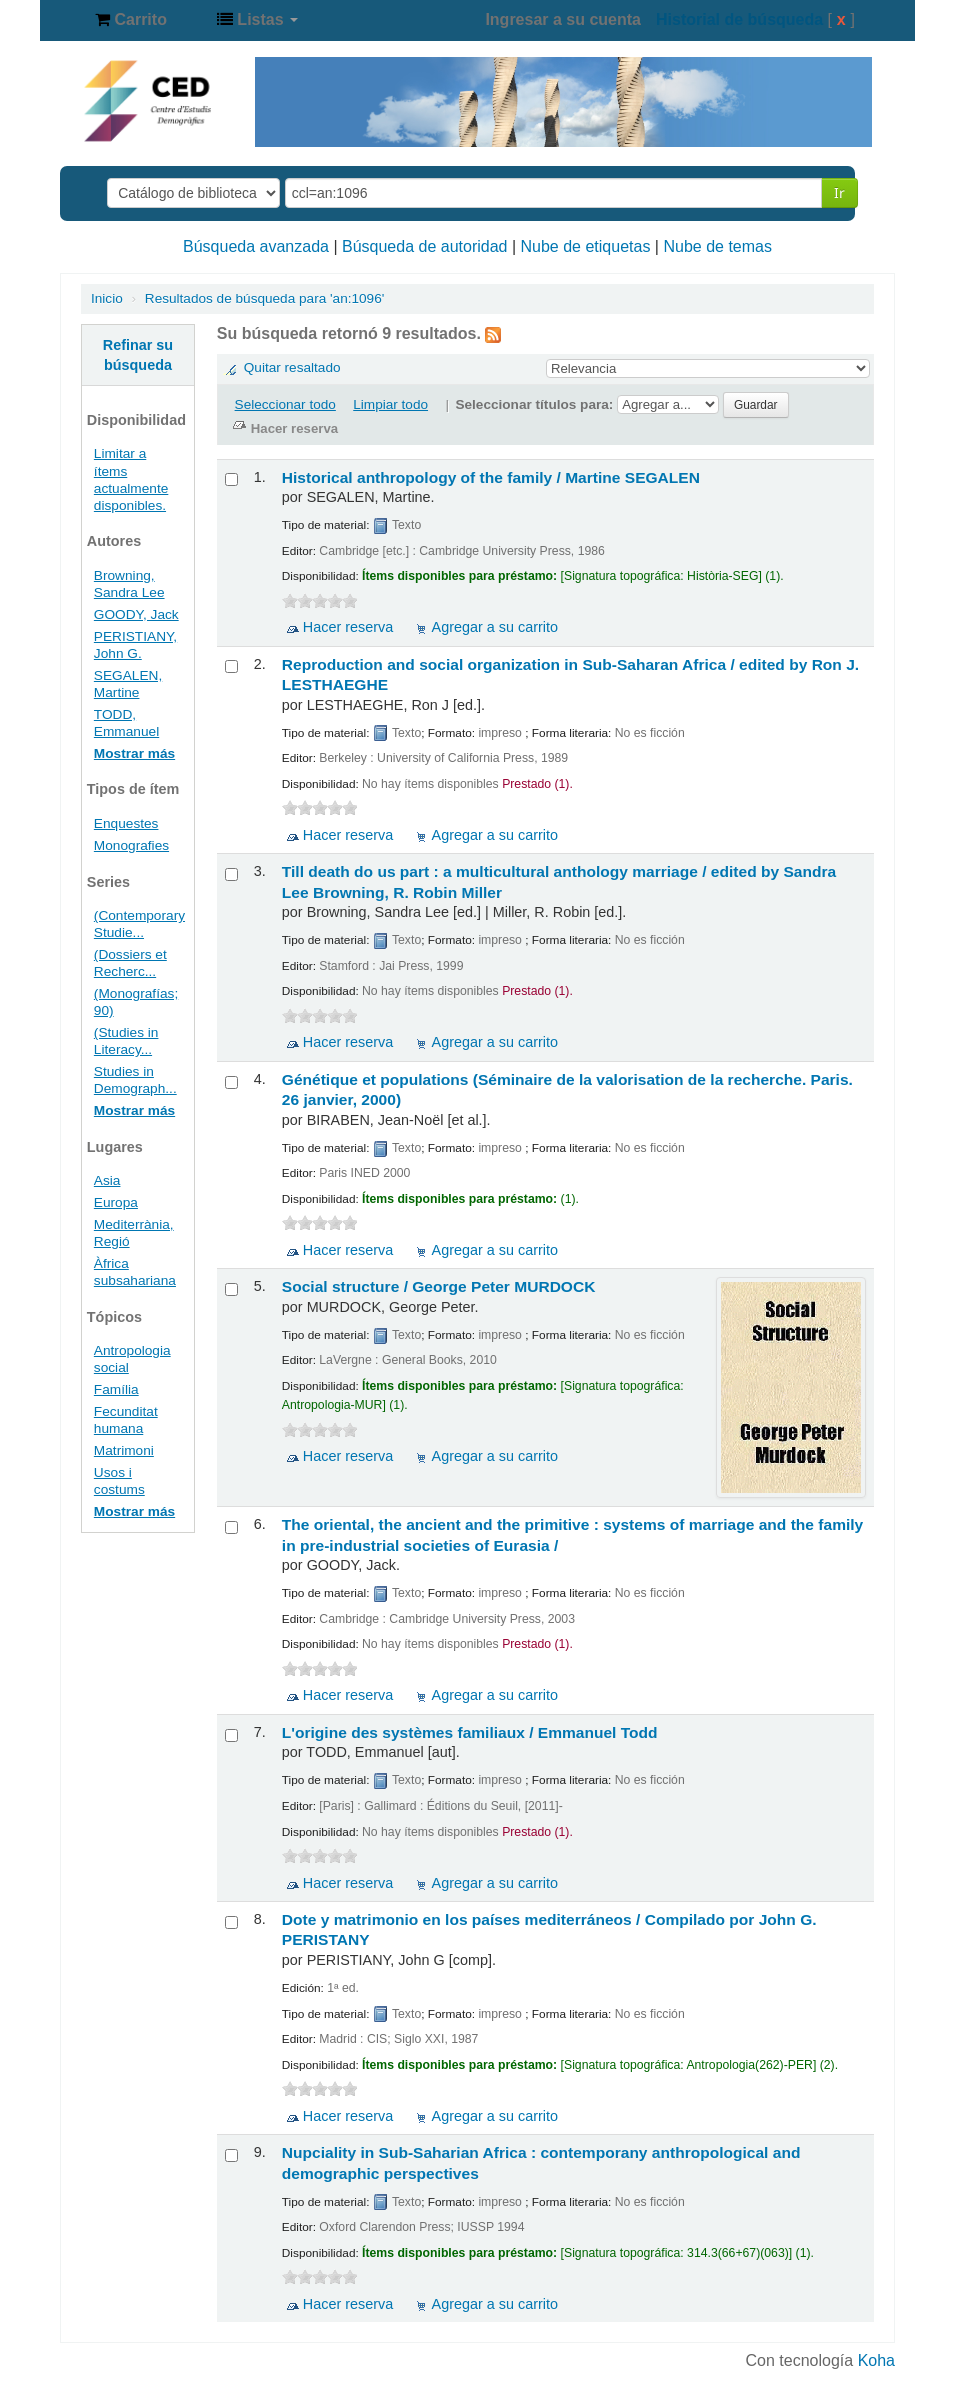  What do you see at coordinates (107, 298) in the screenshot?
I see `Inicio` at bounding box center [107, 298].